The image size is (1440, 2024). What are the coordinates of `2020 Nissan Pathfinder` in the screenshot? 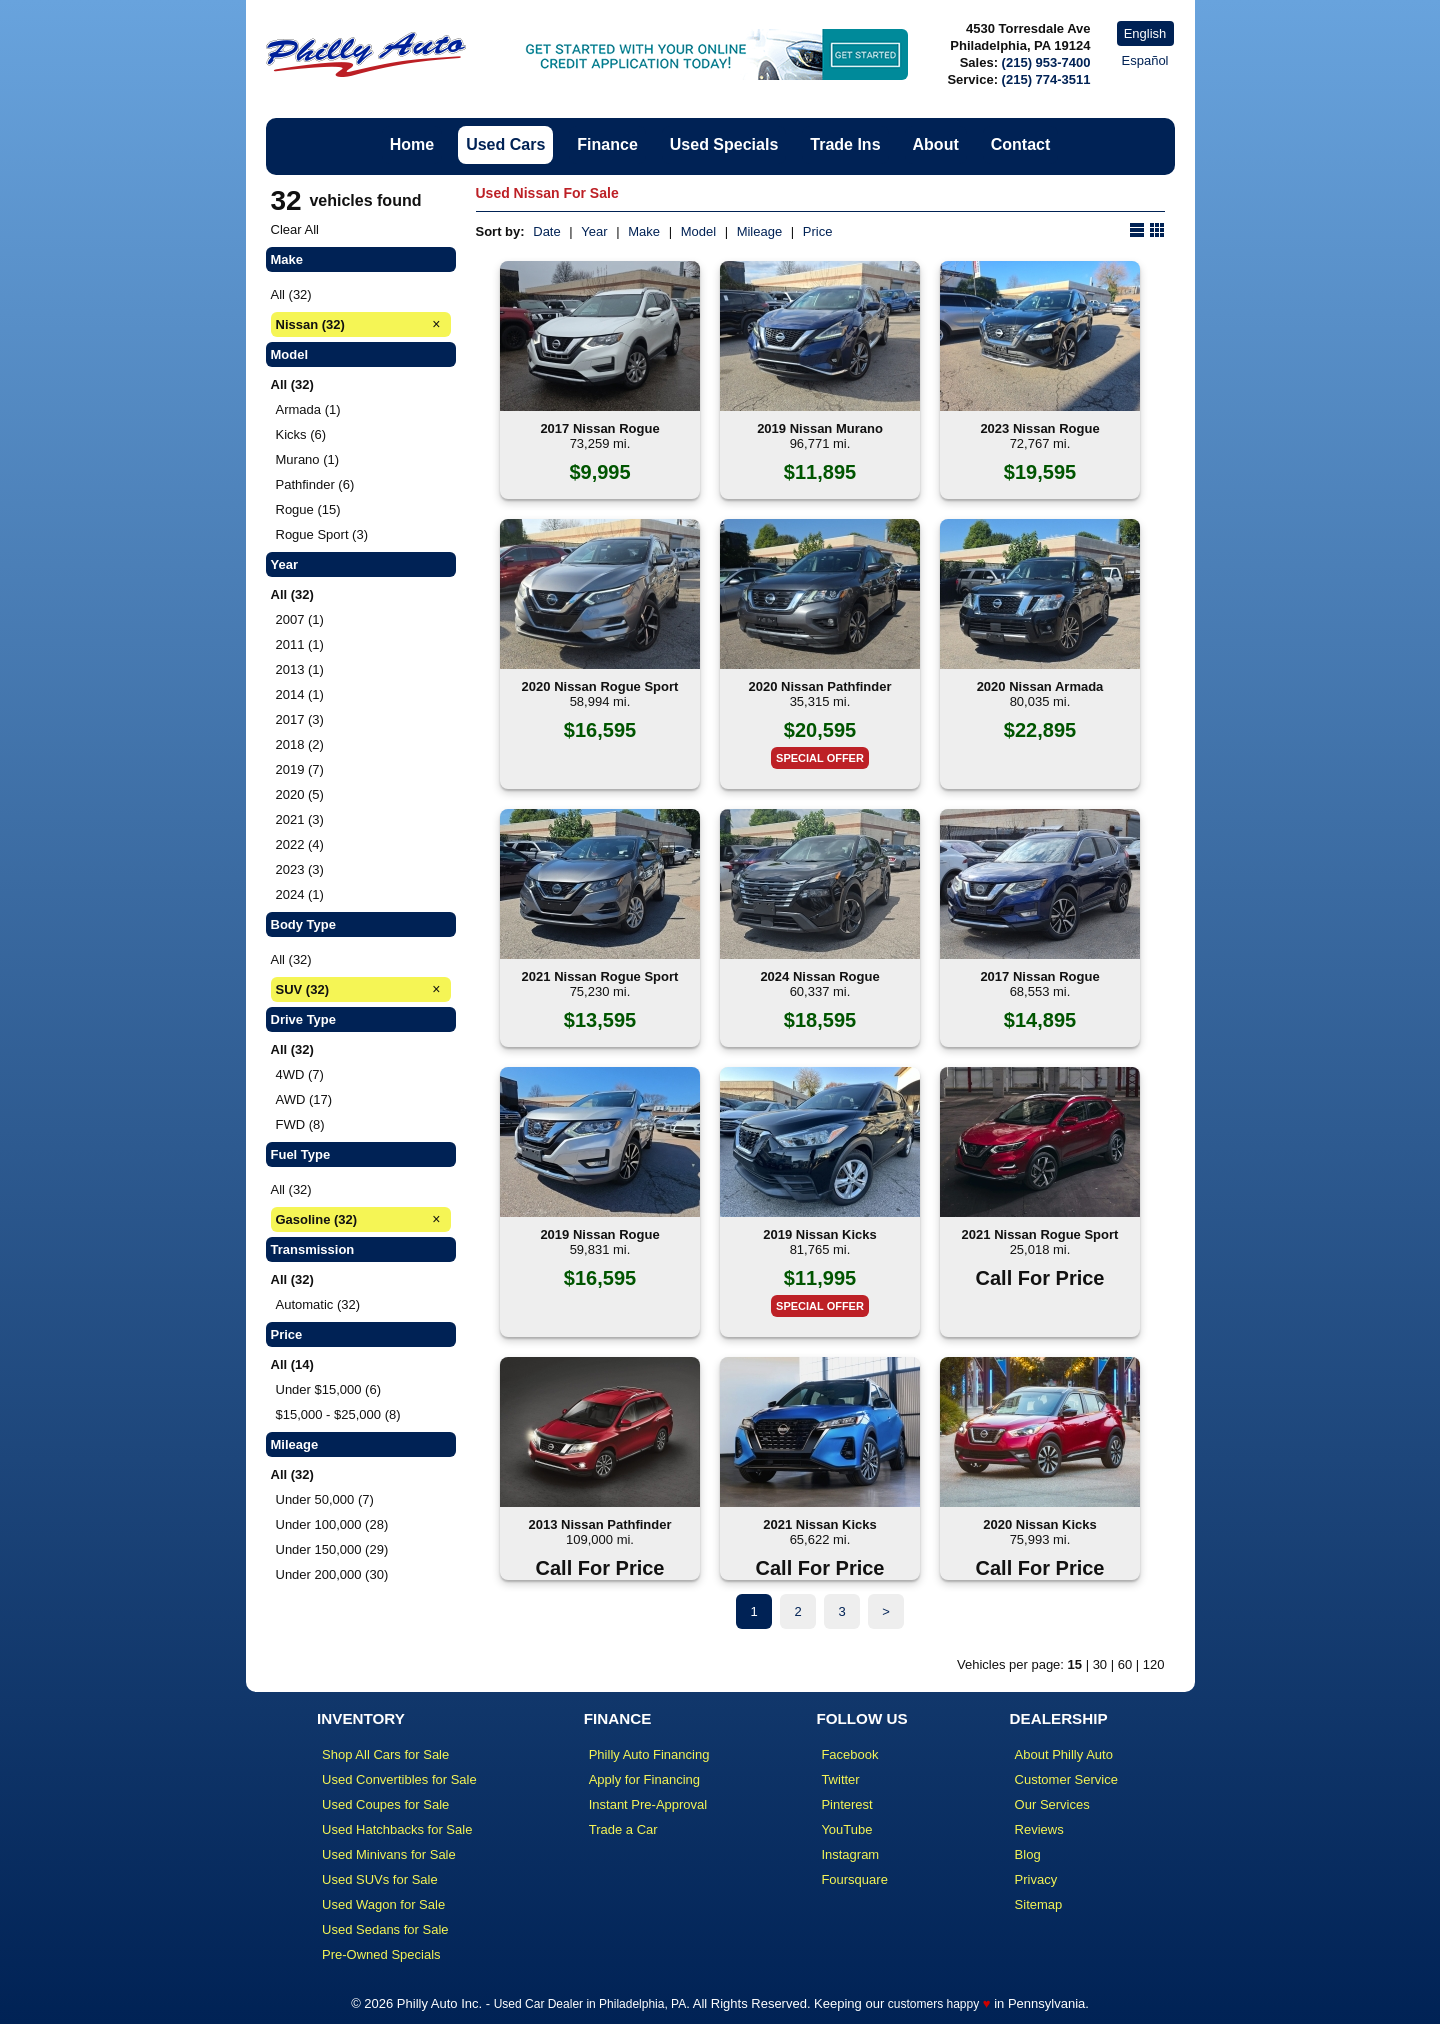 It's located at (819, 686).